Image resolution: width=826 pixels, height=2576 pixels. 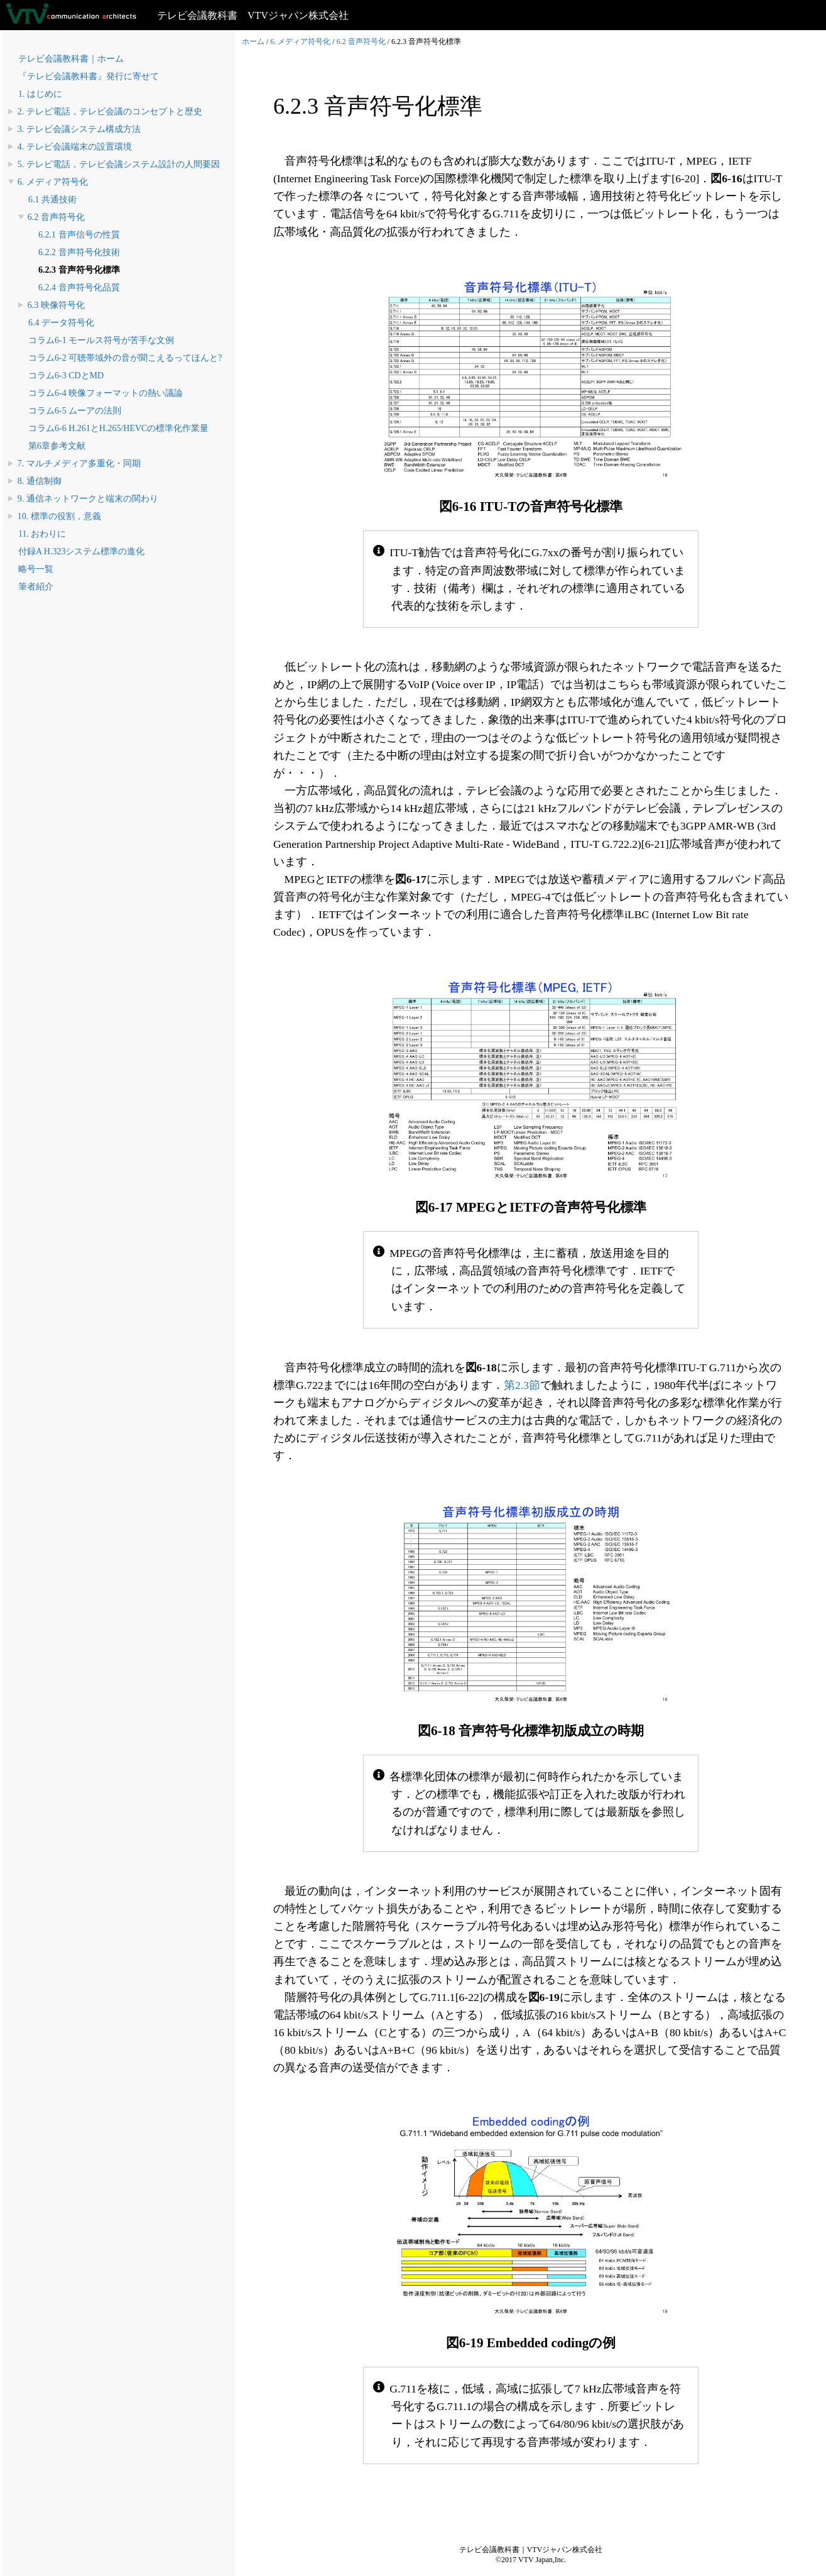 I want to click on 8. 通信制御, so click(x=40, y=481).